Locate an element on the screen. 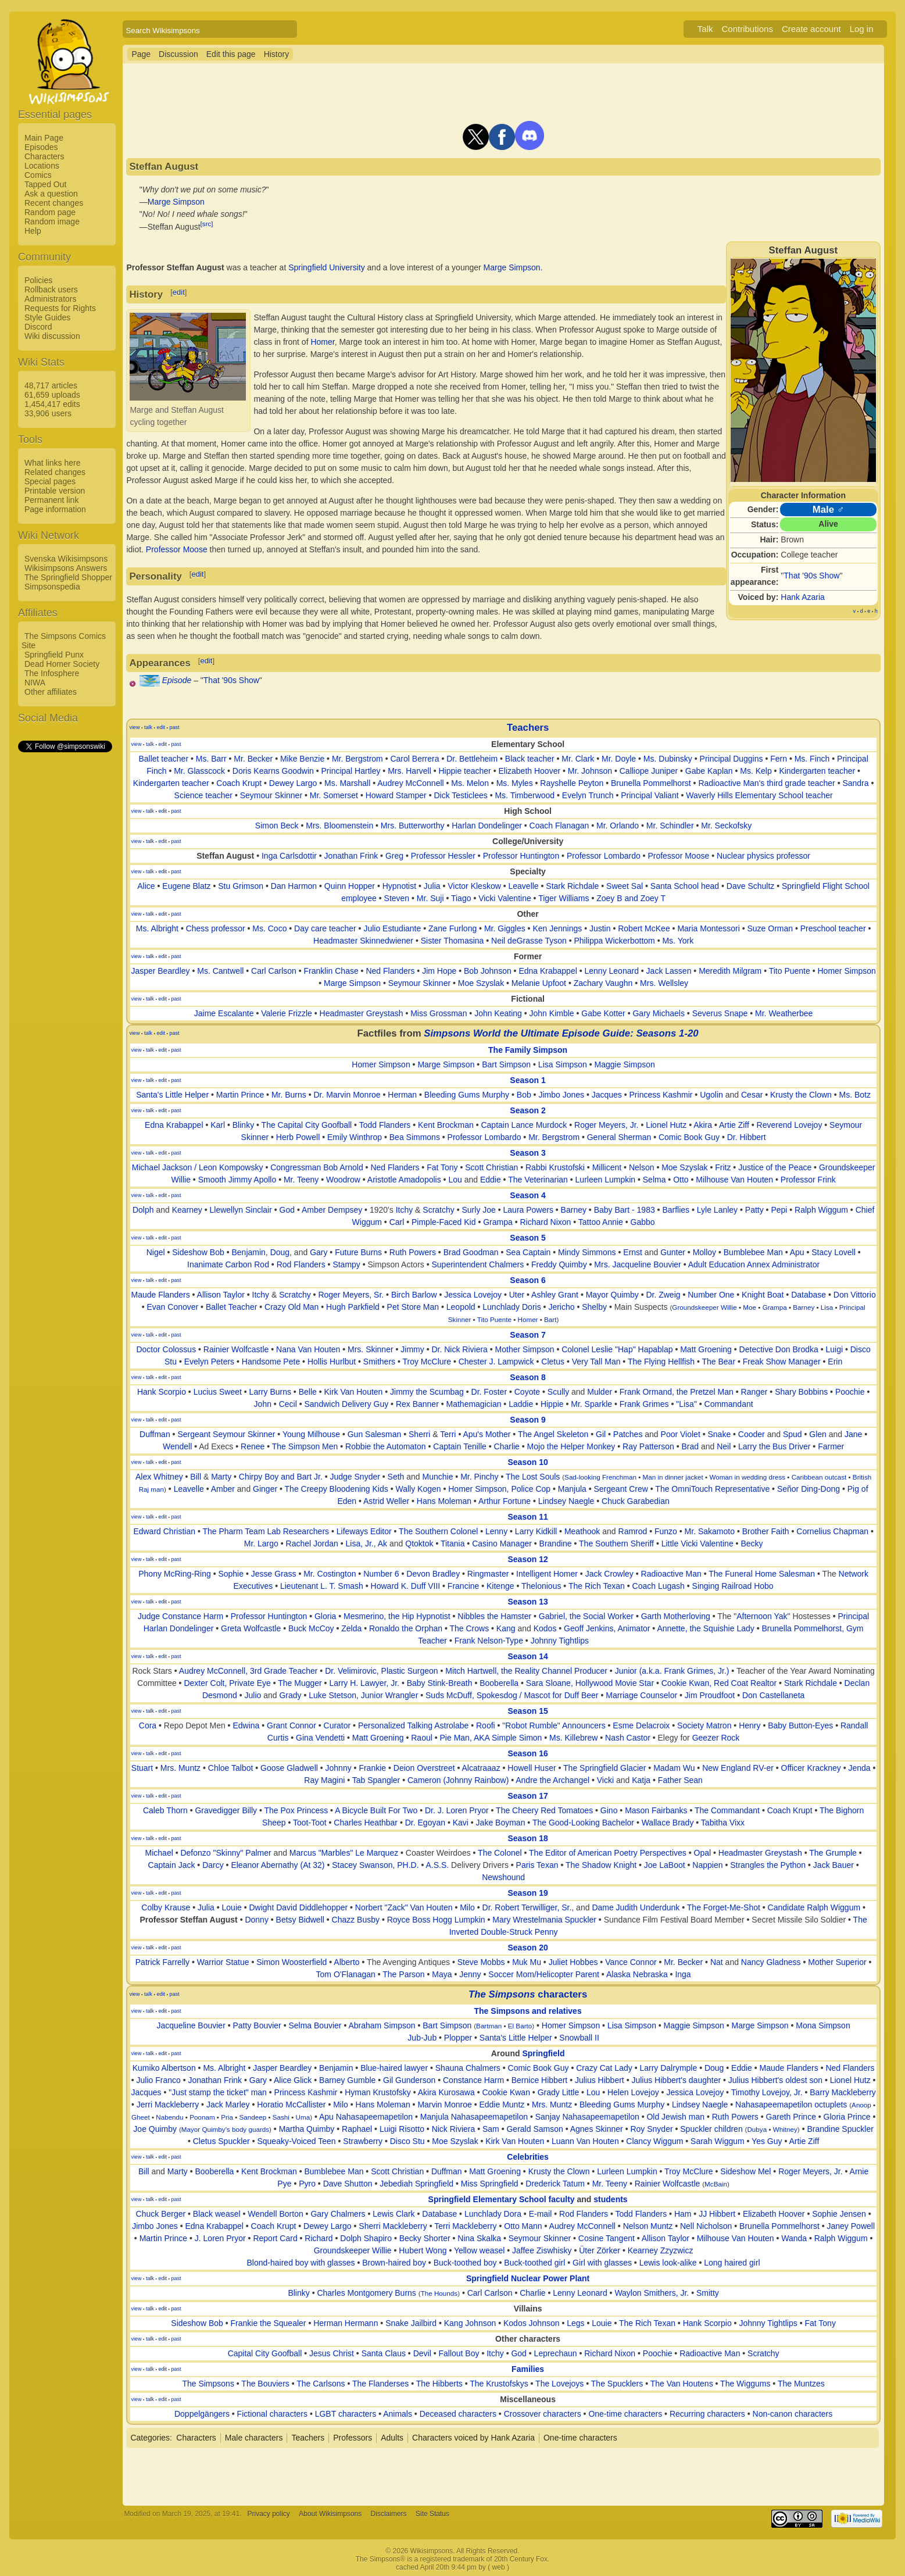  Ms. Killebrew is located at coordinates (573, 1737).